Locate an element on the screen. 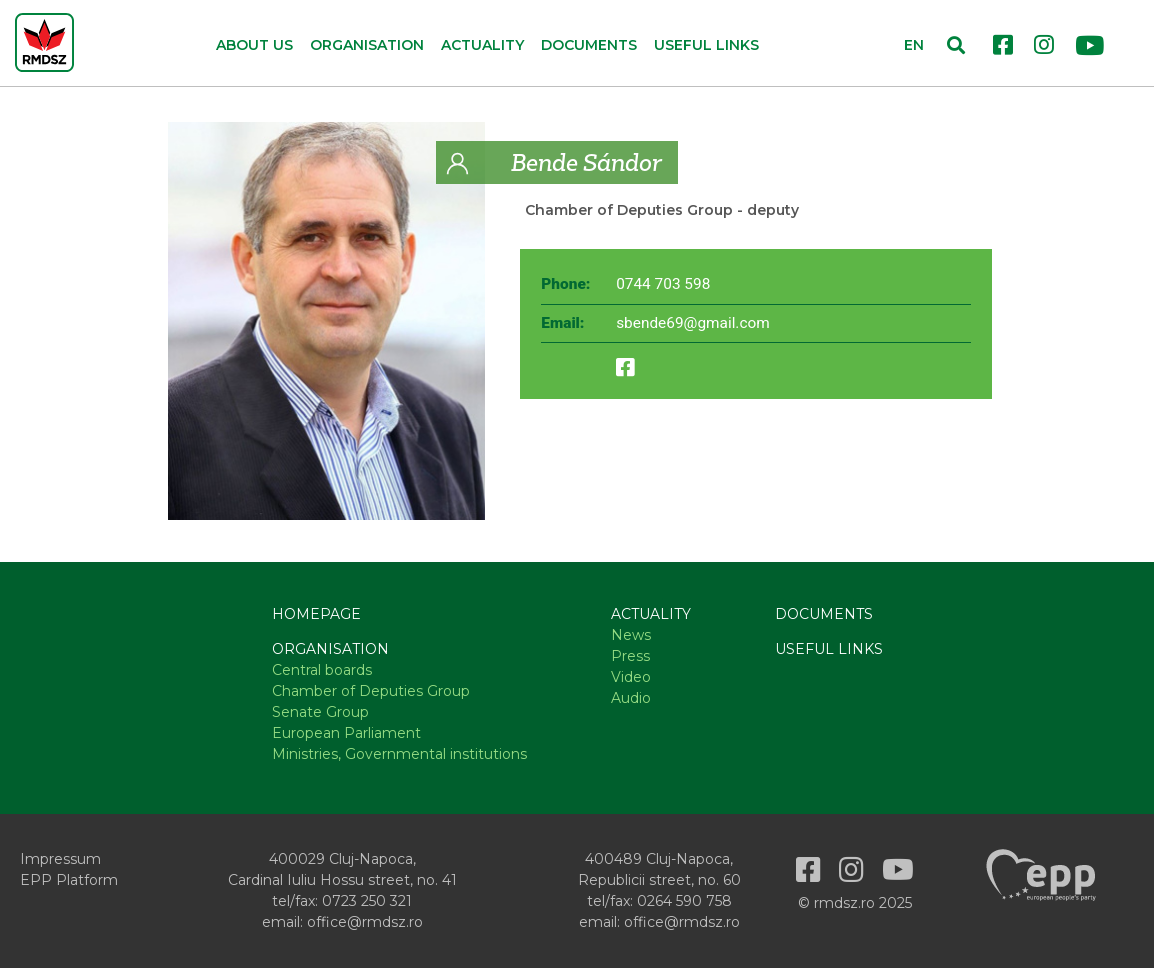 Image resolution: width=1154 pixels, height=968 pixels. EPP Platform is located at coordinates (69, 880).